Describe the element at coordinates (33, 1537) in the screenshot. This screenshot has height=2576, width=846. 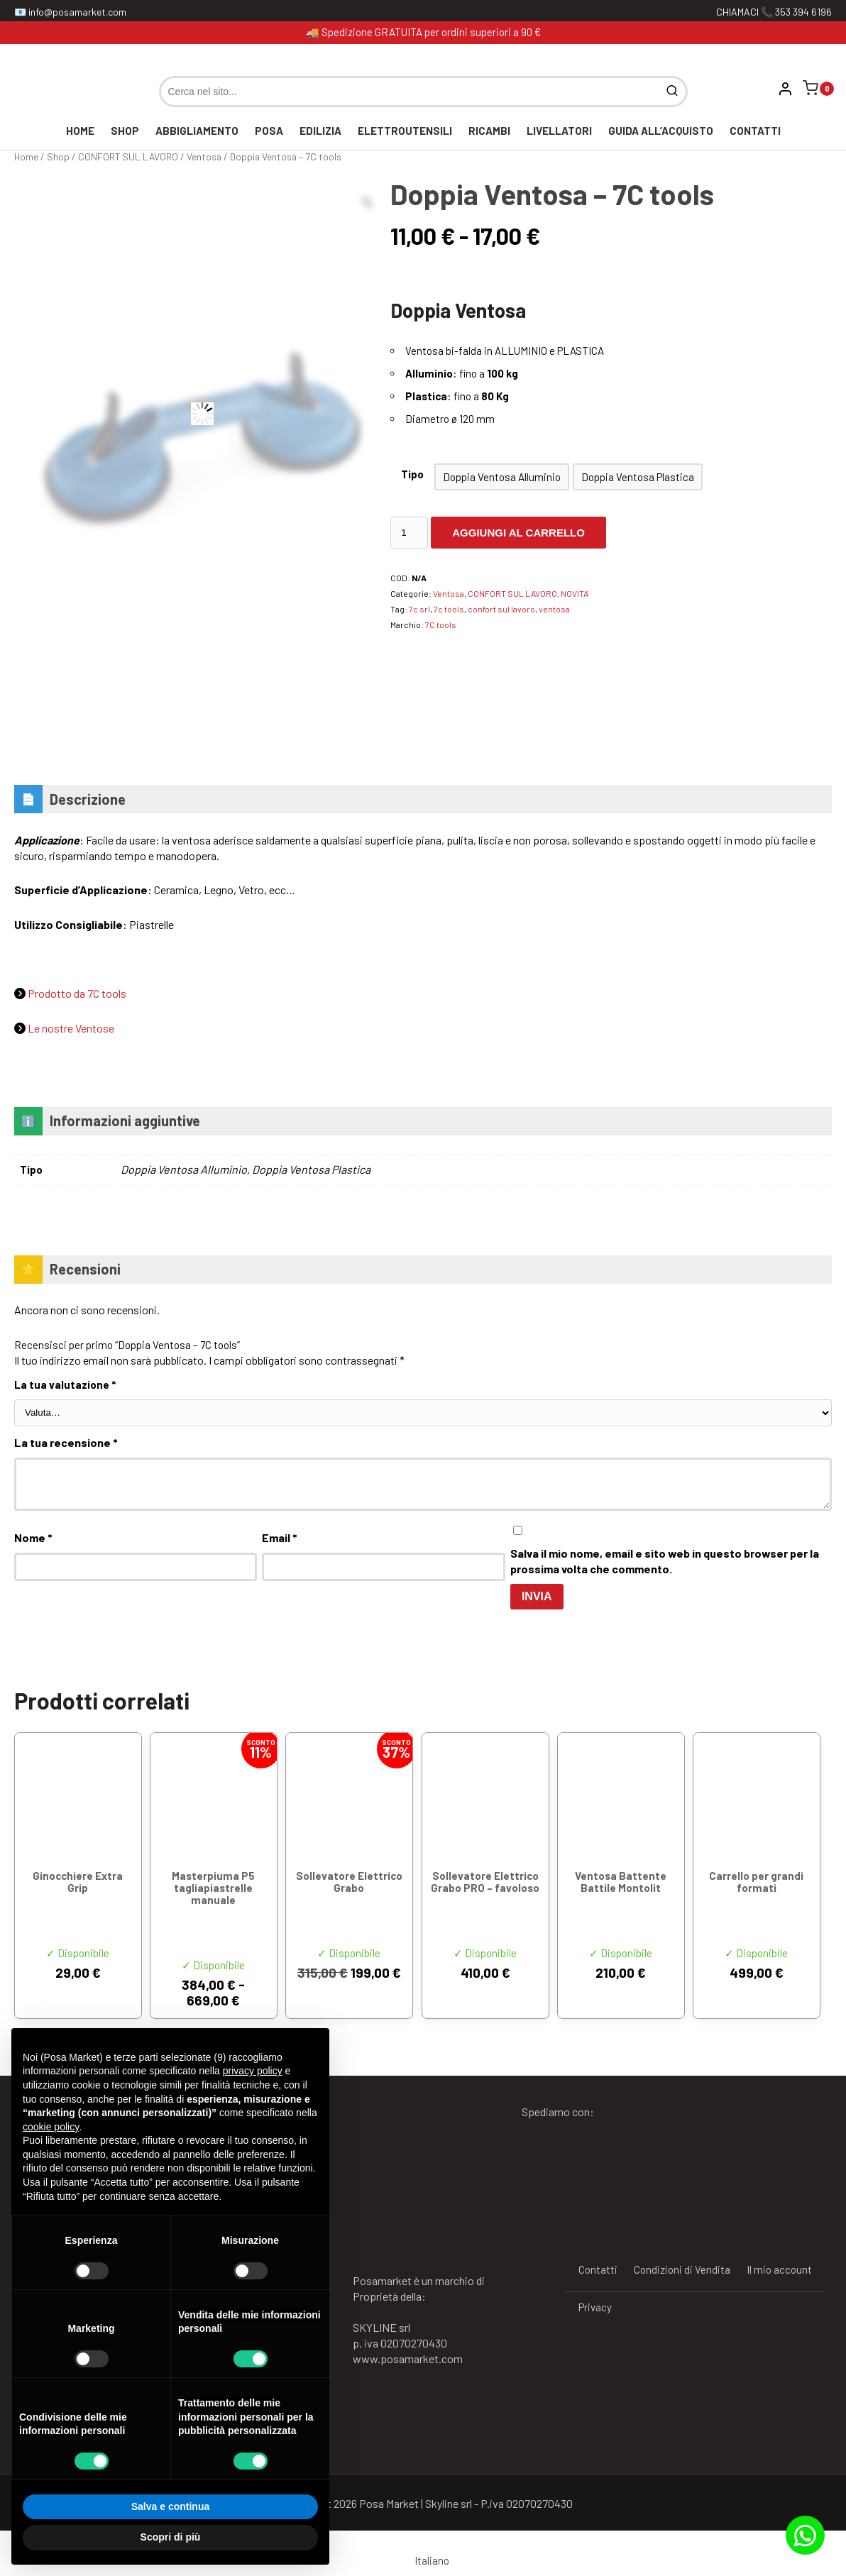
I see `Nome` at that location.